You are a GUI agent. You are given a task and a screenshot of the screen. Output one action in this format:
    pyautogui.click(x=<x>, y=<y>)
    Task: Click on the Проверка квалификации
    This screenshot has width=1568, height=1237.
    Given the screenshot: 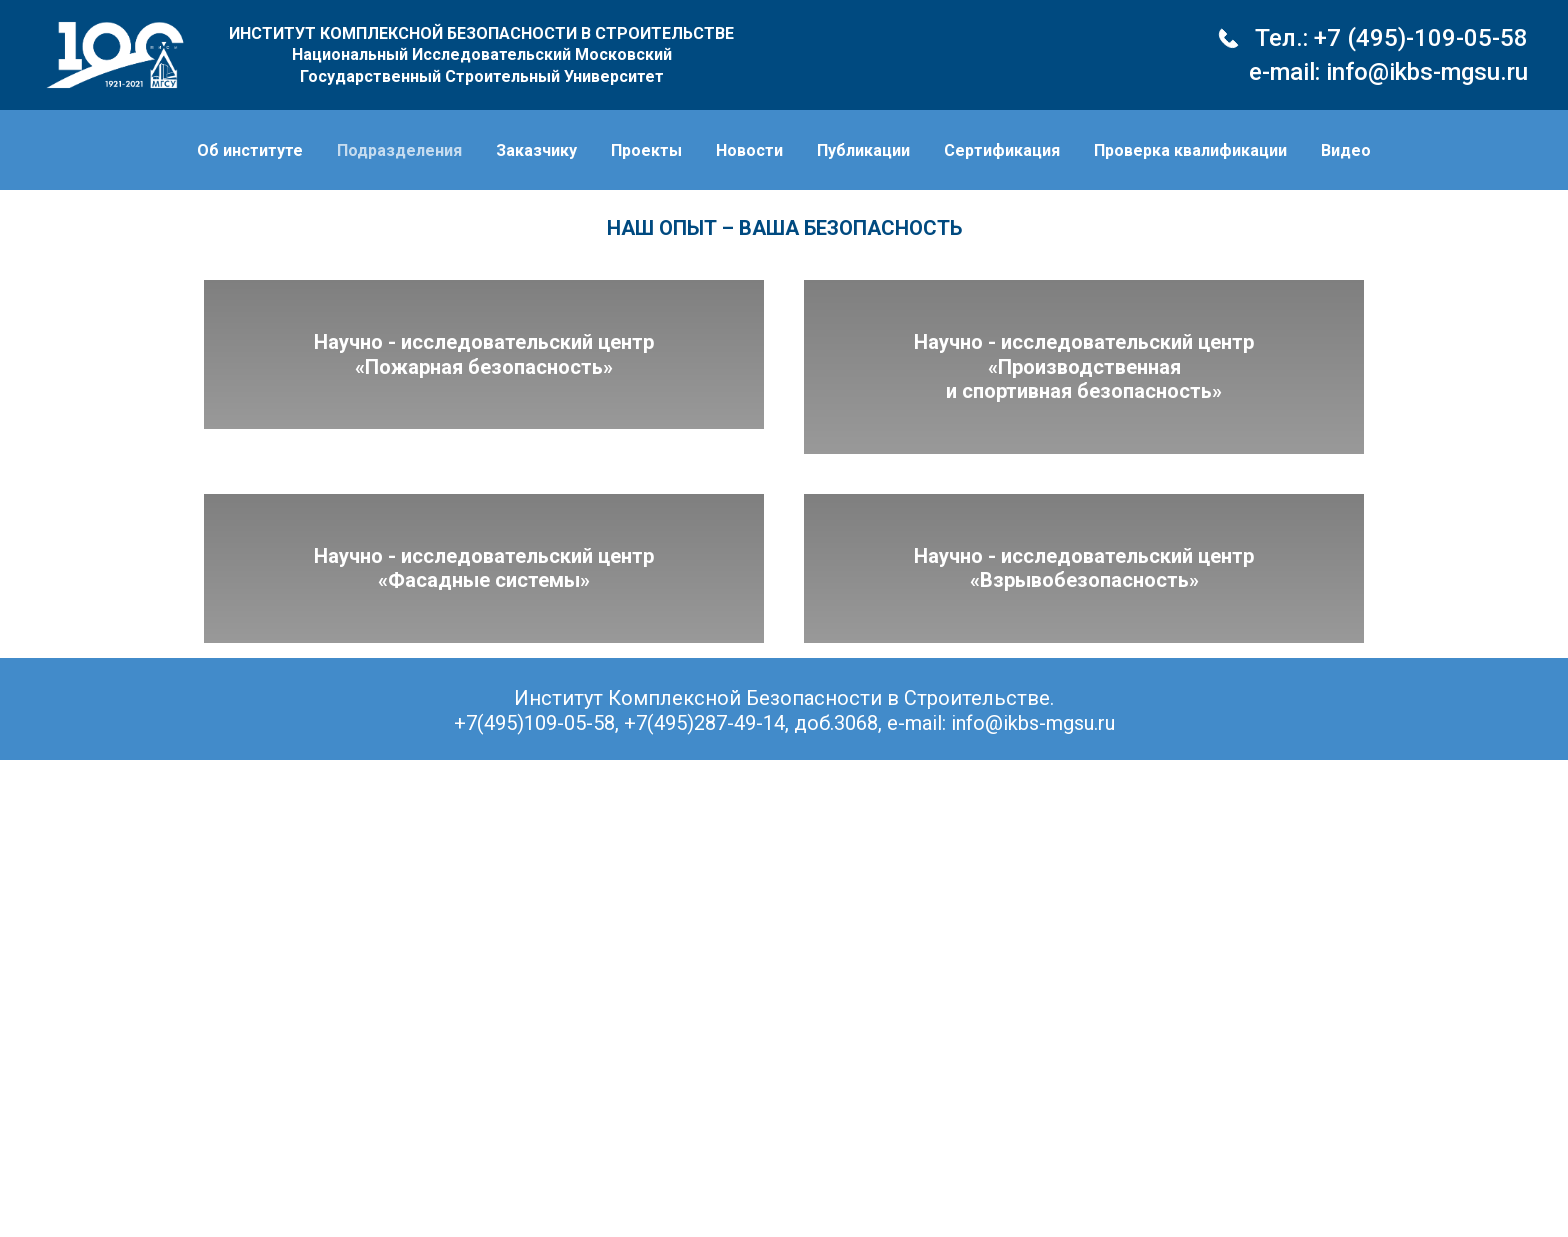 What is the action you would take?
    pyautogui.click(x=1190, y=150)
    